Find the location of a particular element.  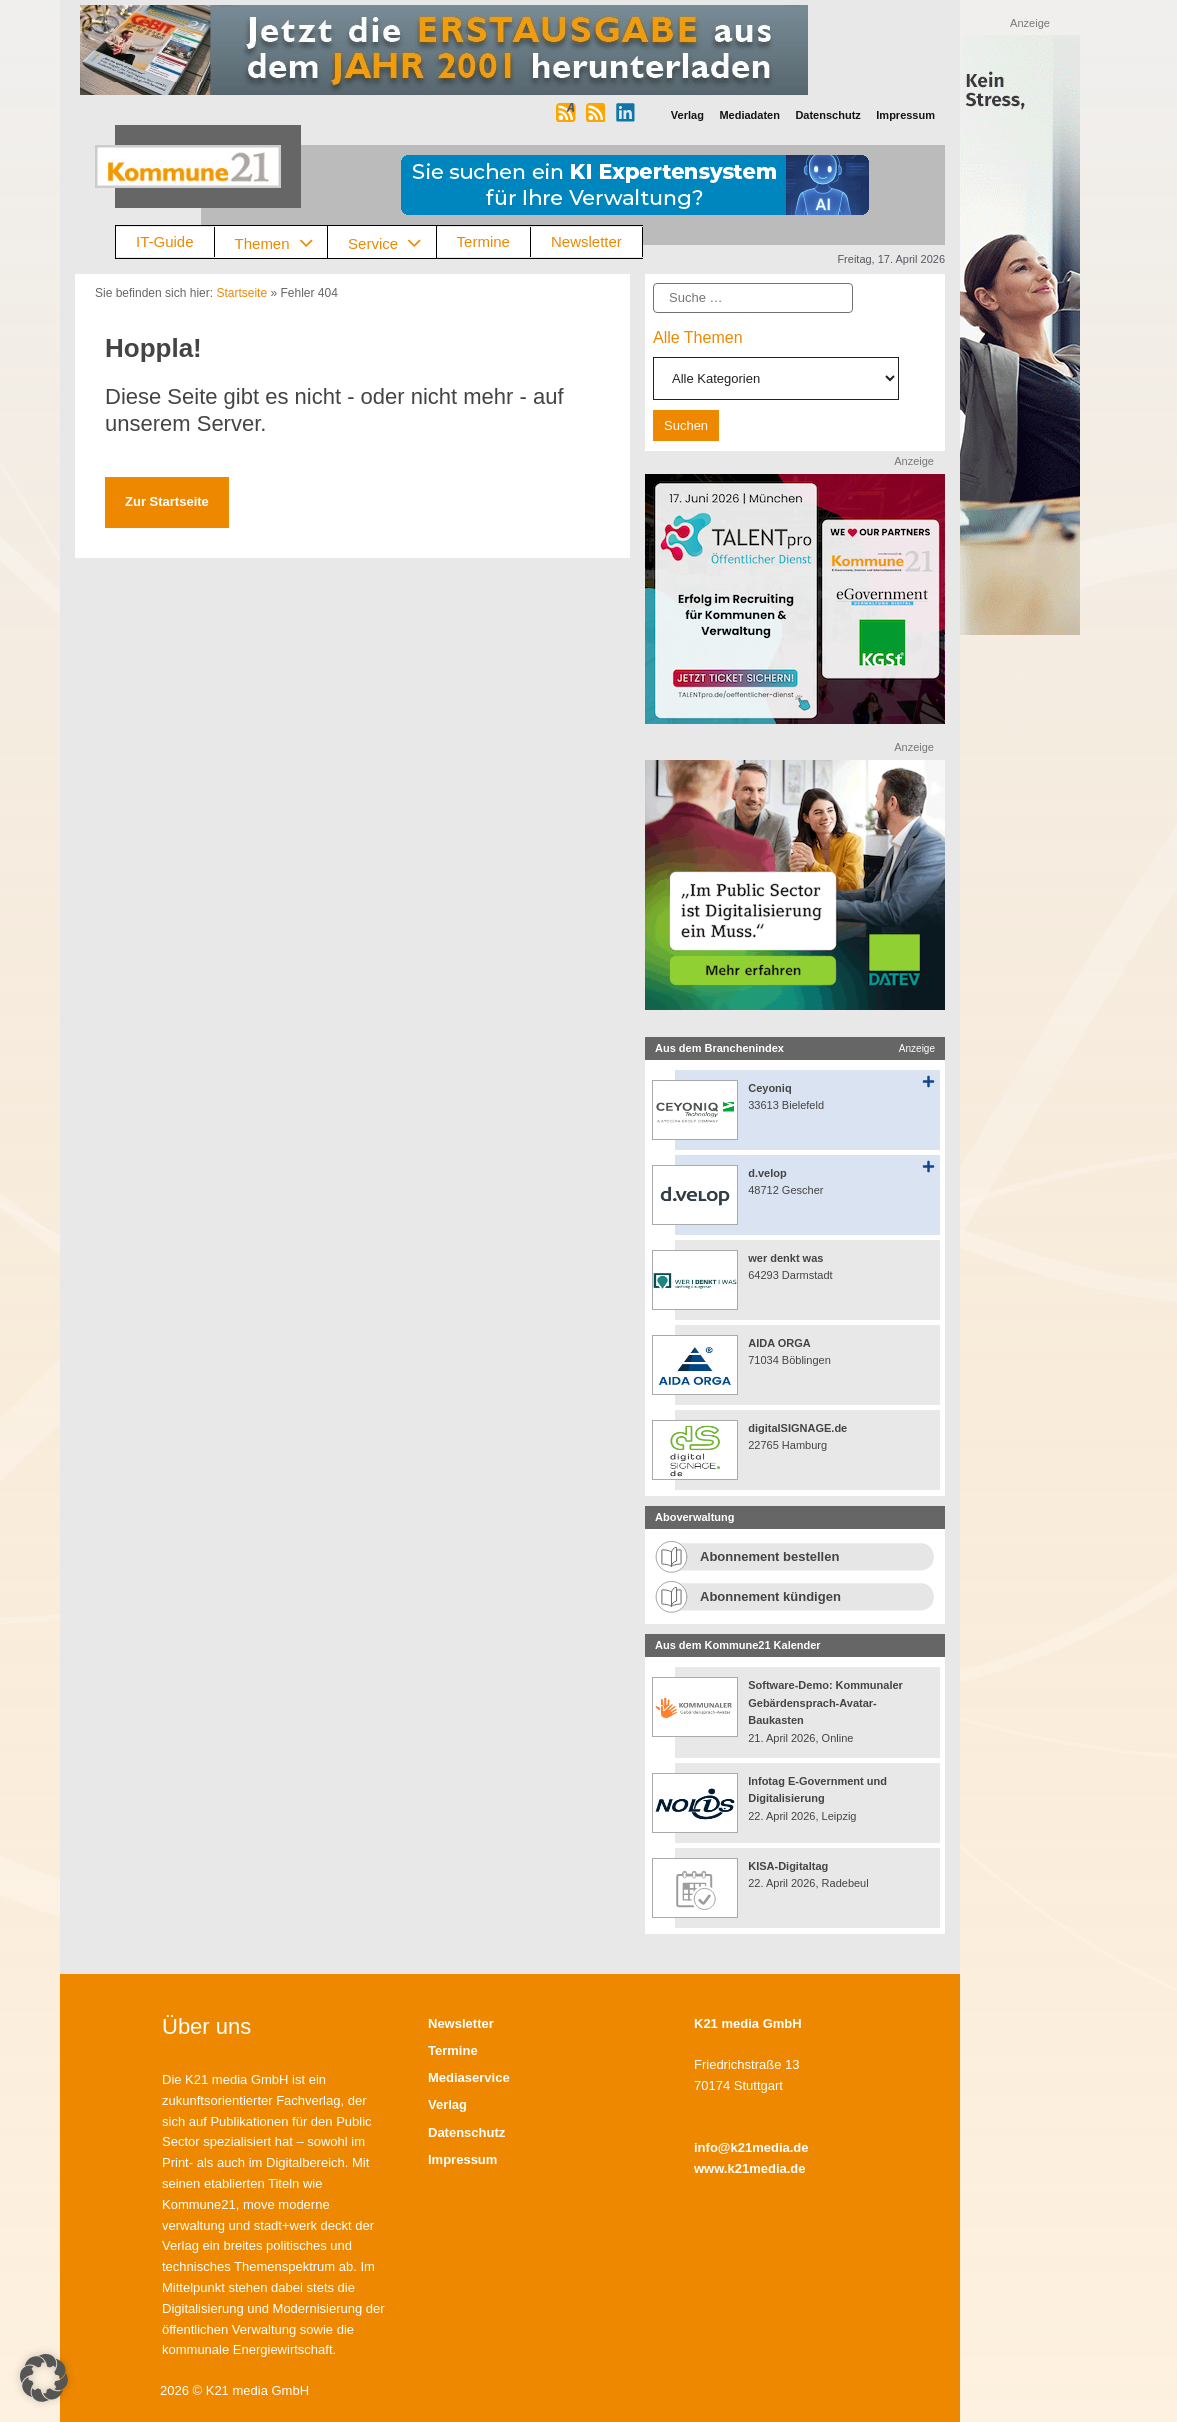

digitalSIGNAGE.de is located at coordinates (797, 1428).